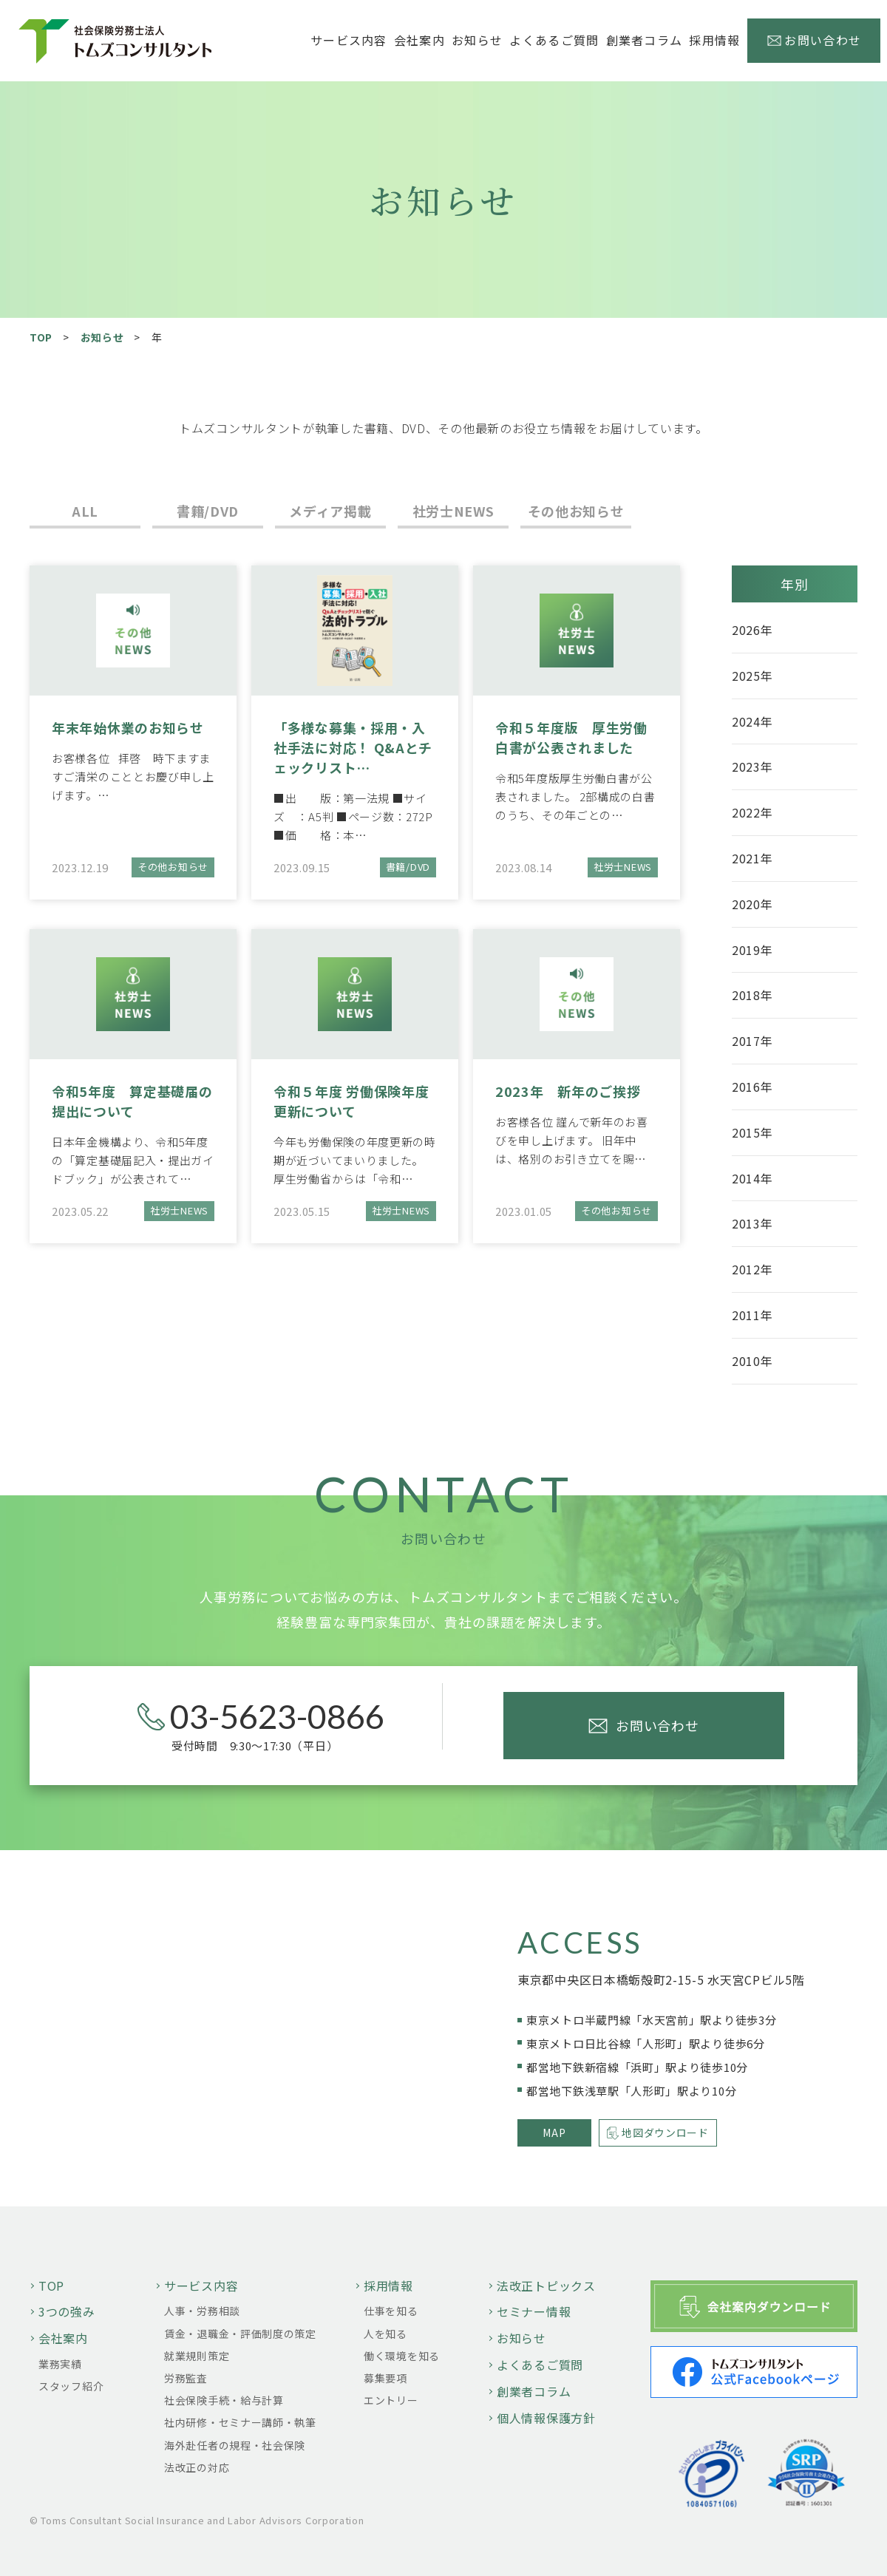  Describe the element at coordinates (224, 2400) in the screenshot. I see `社会保険手続・給与計算` at that location.